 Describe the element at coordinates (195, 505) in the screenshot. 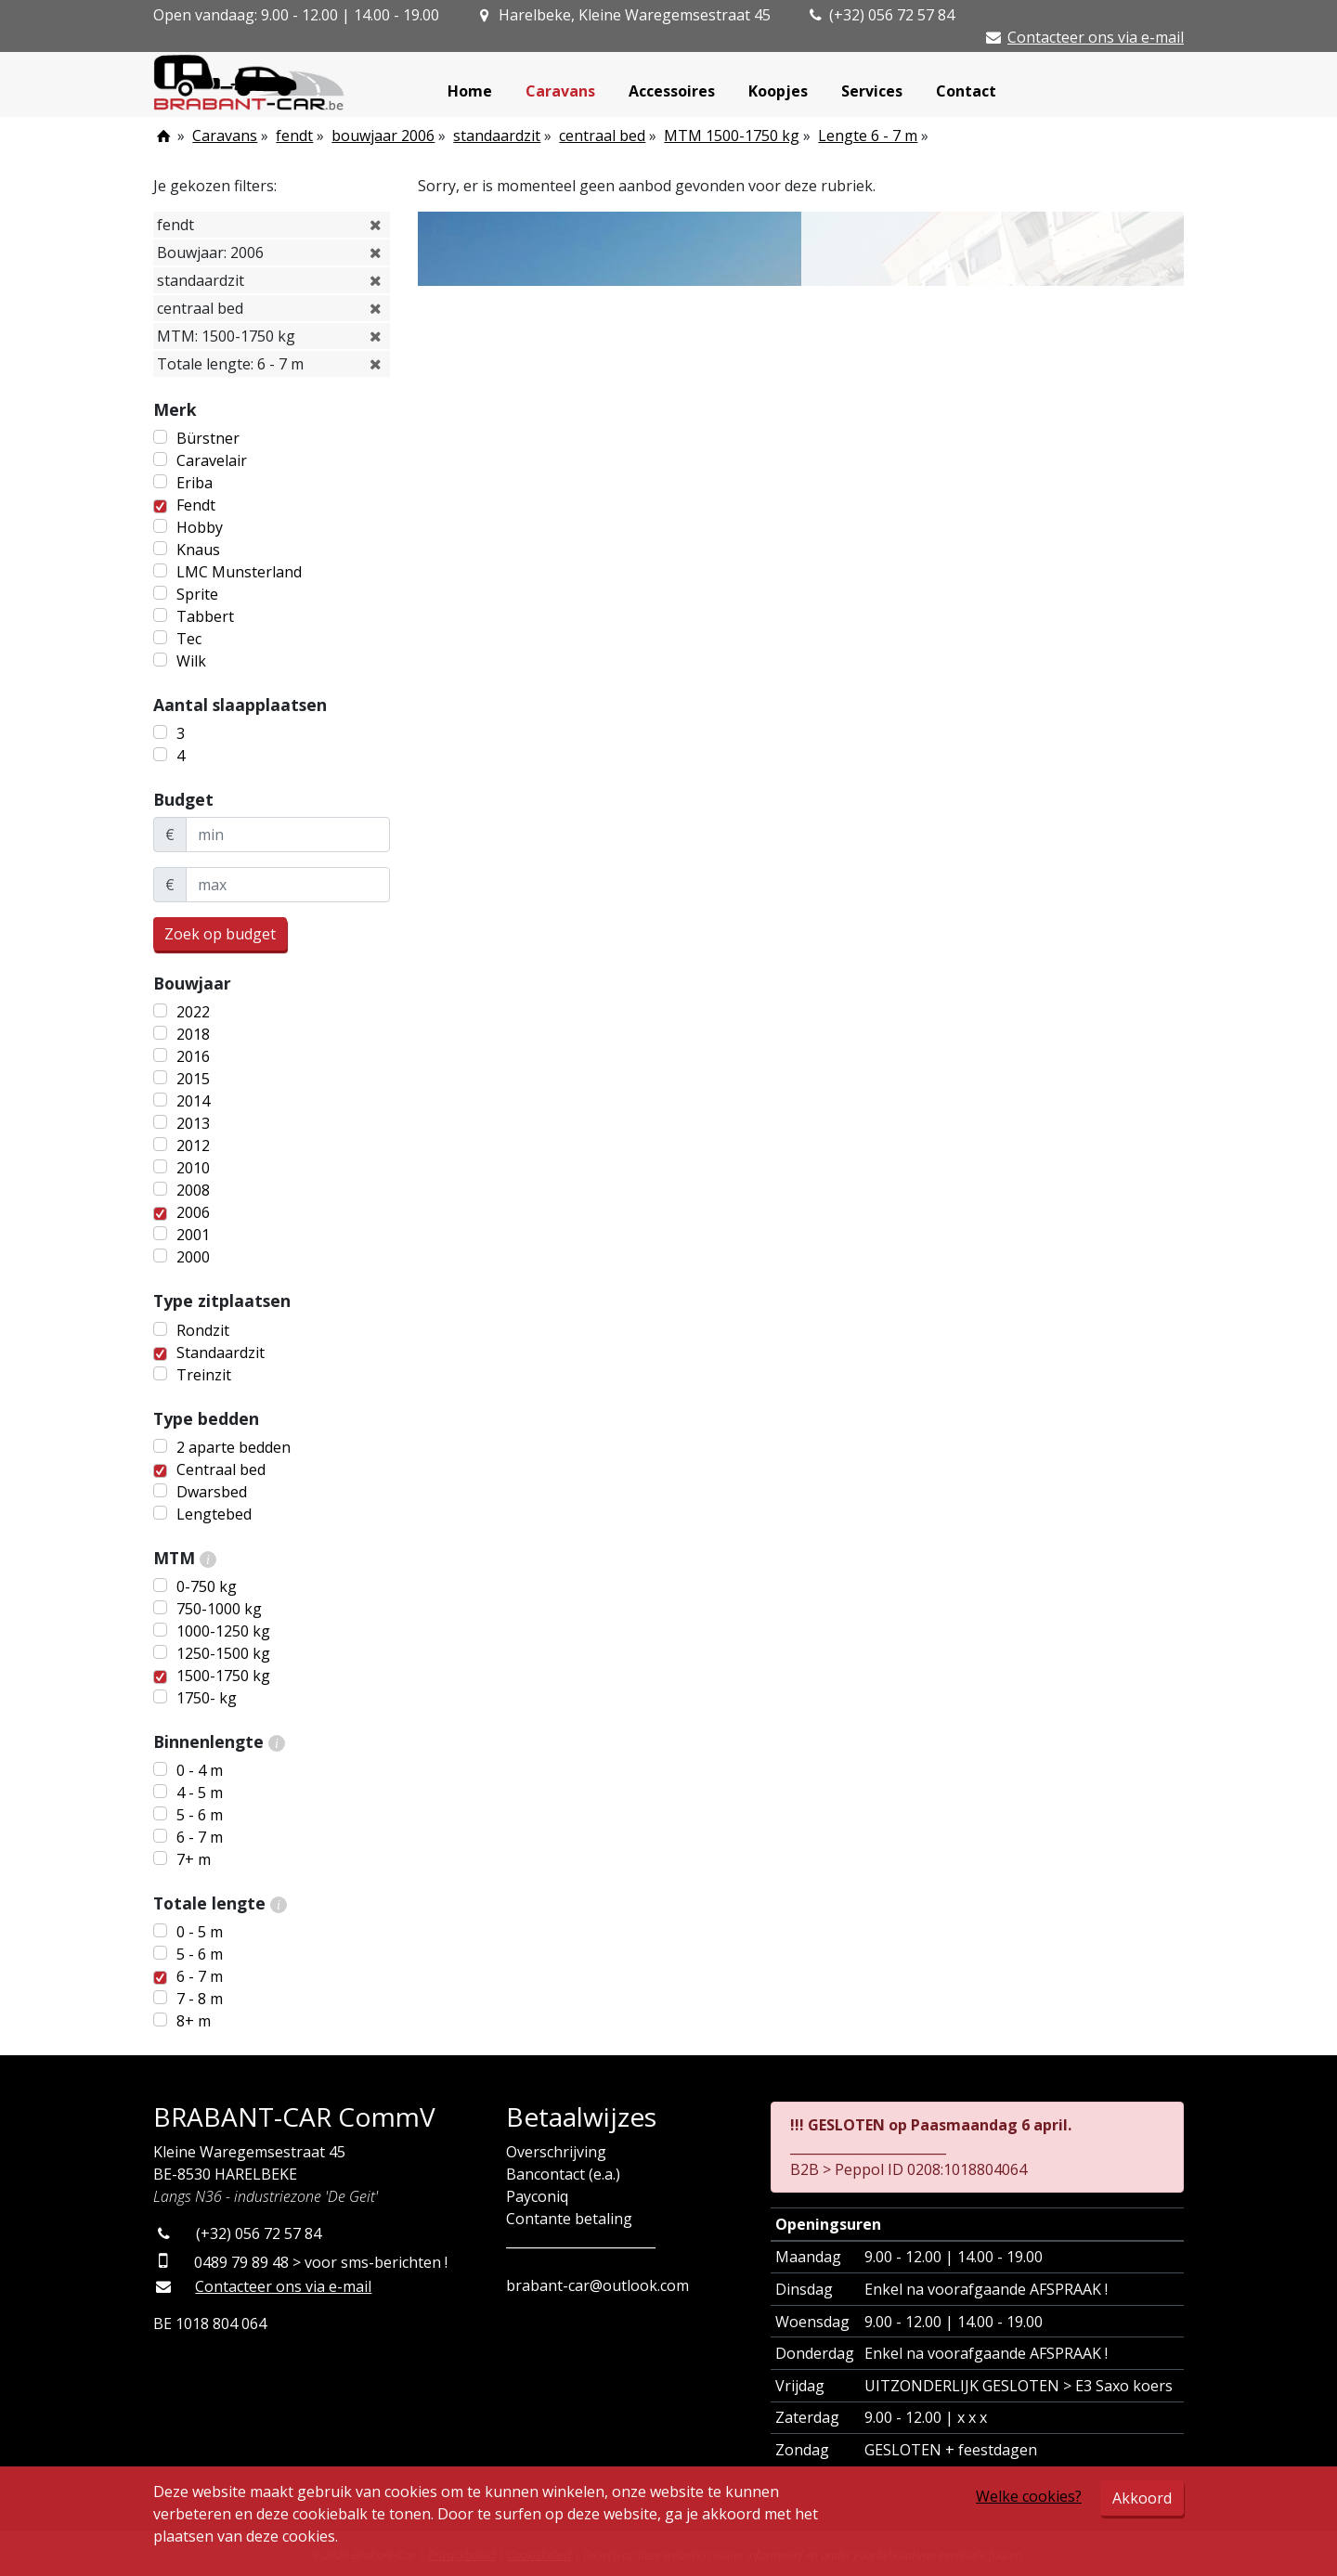

I see `Fendt` at that location.